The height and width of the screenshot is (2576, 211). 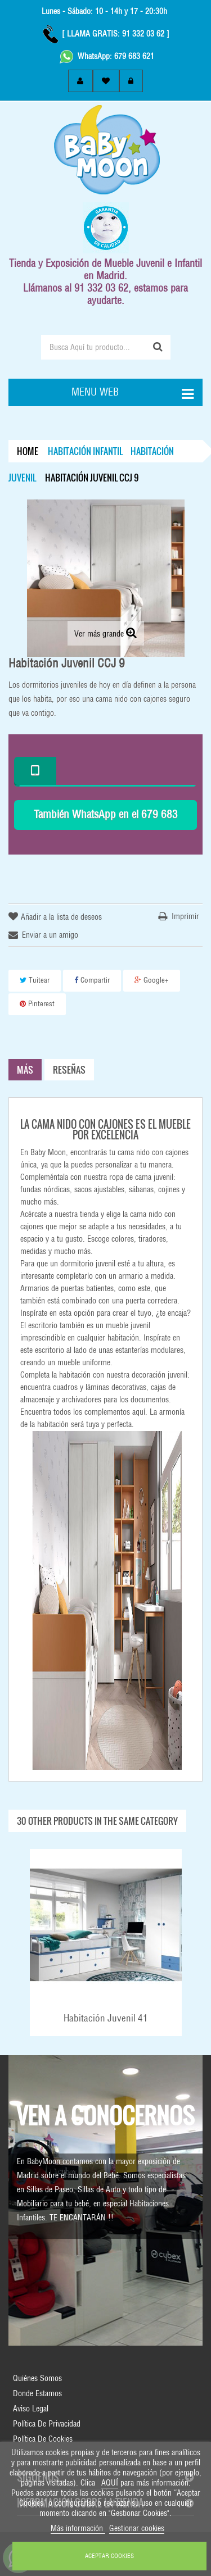 I want to click on Google+, so click(x=151, y=980).